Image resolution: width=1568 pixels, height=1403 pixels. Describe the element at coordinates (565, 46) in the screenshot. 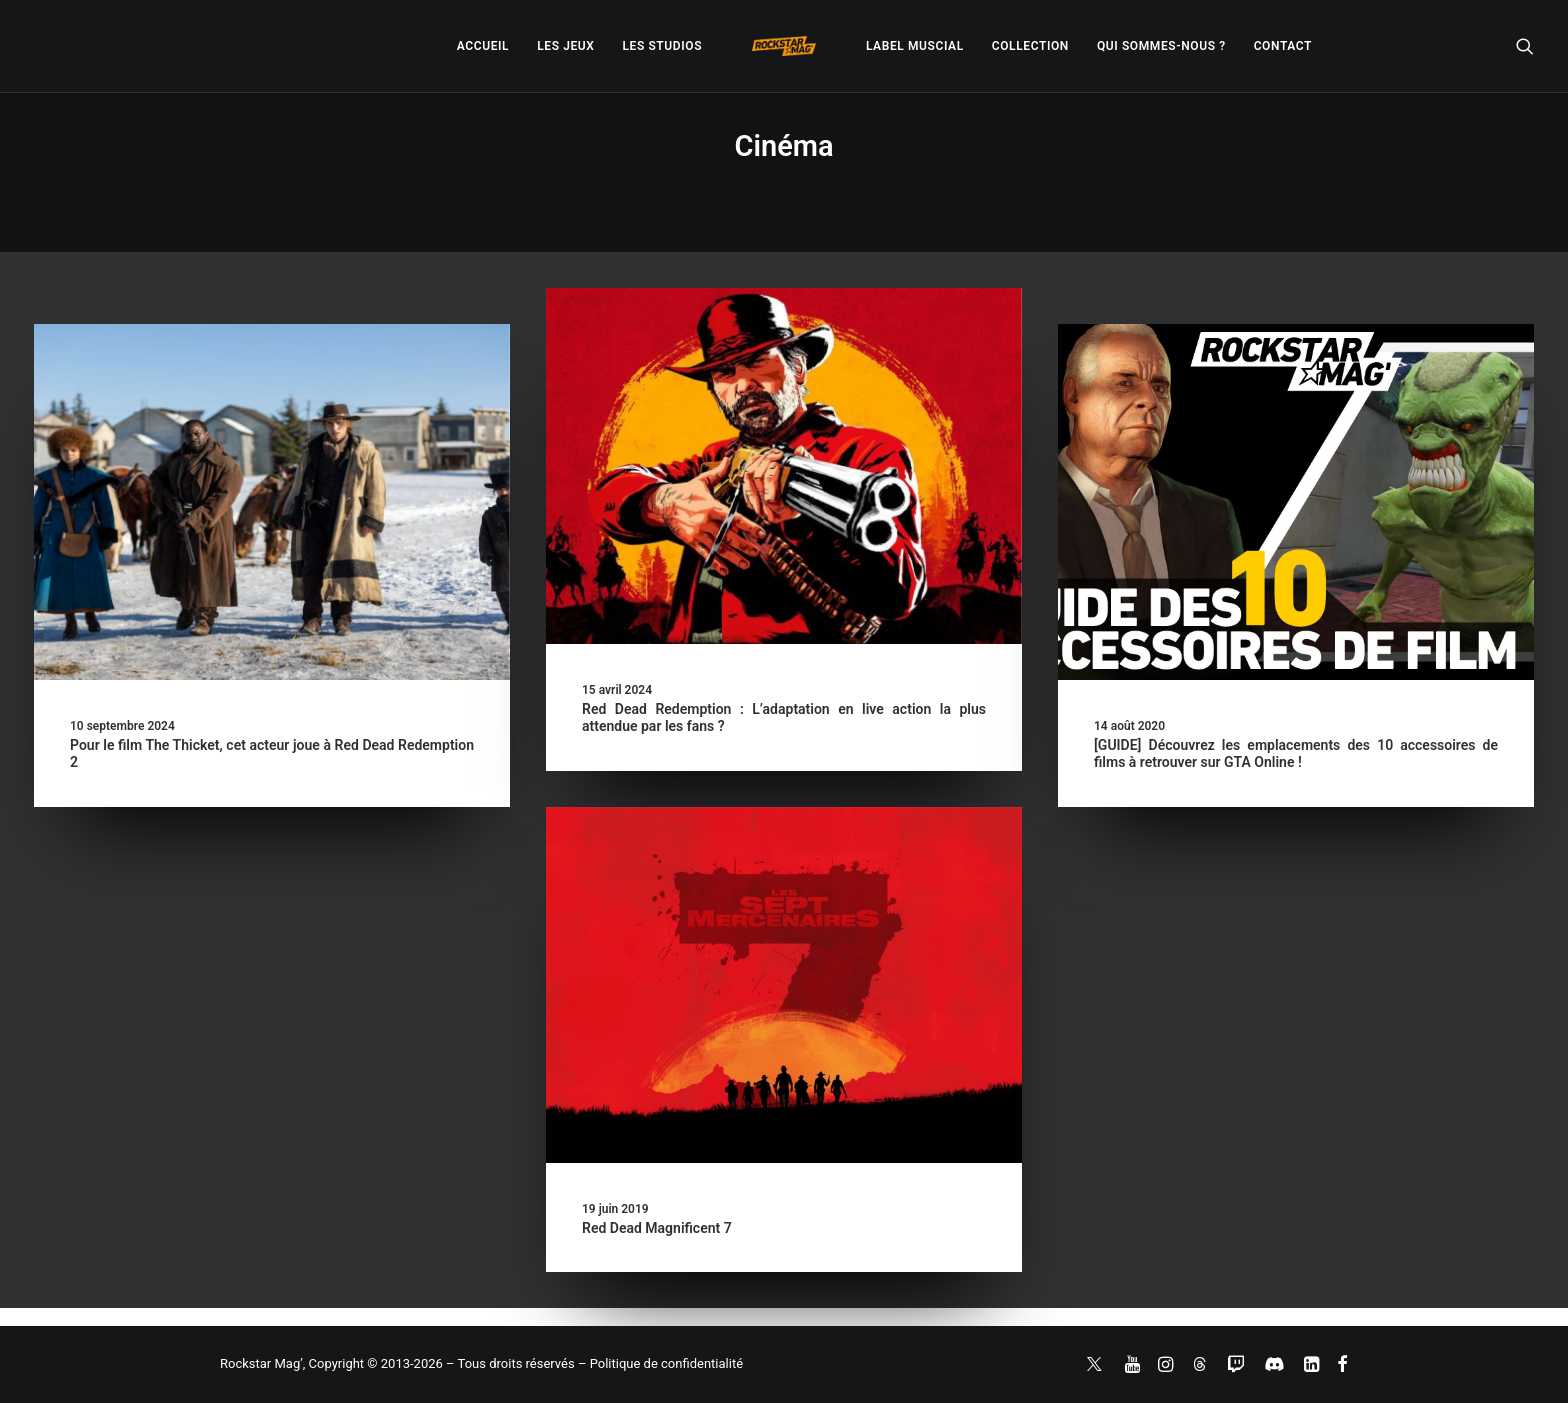

I see `LES JEUX` at that location.